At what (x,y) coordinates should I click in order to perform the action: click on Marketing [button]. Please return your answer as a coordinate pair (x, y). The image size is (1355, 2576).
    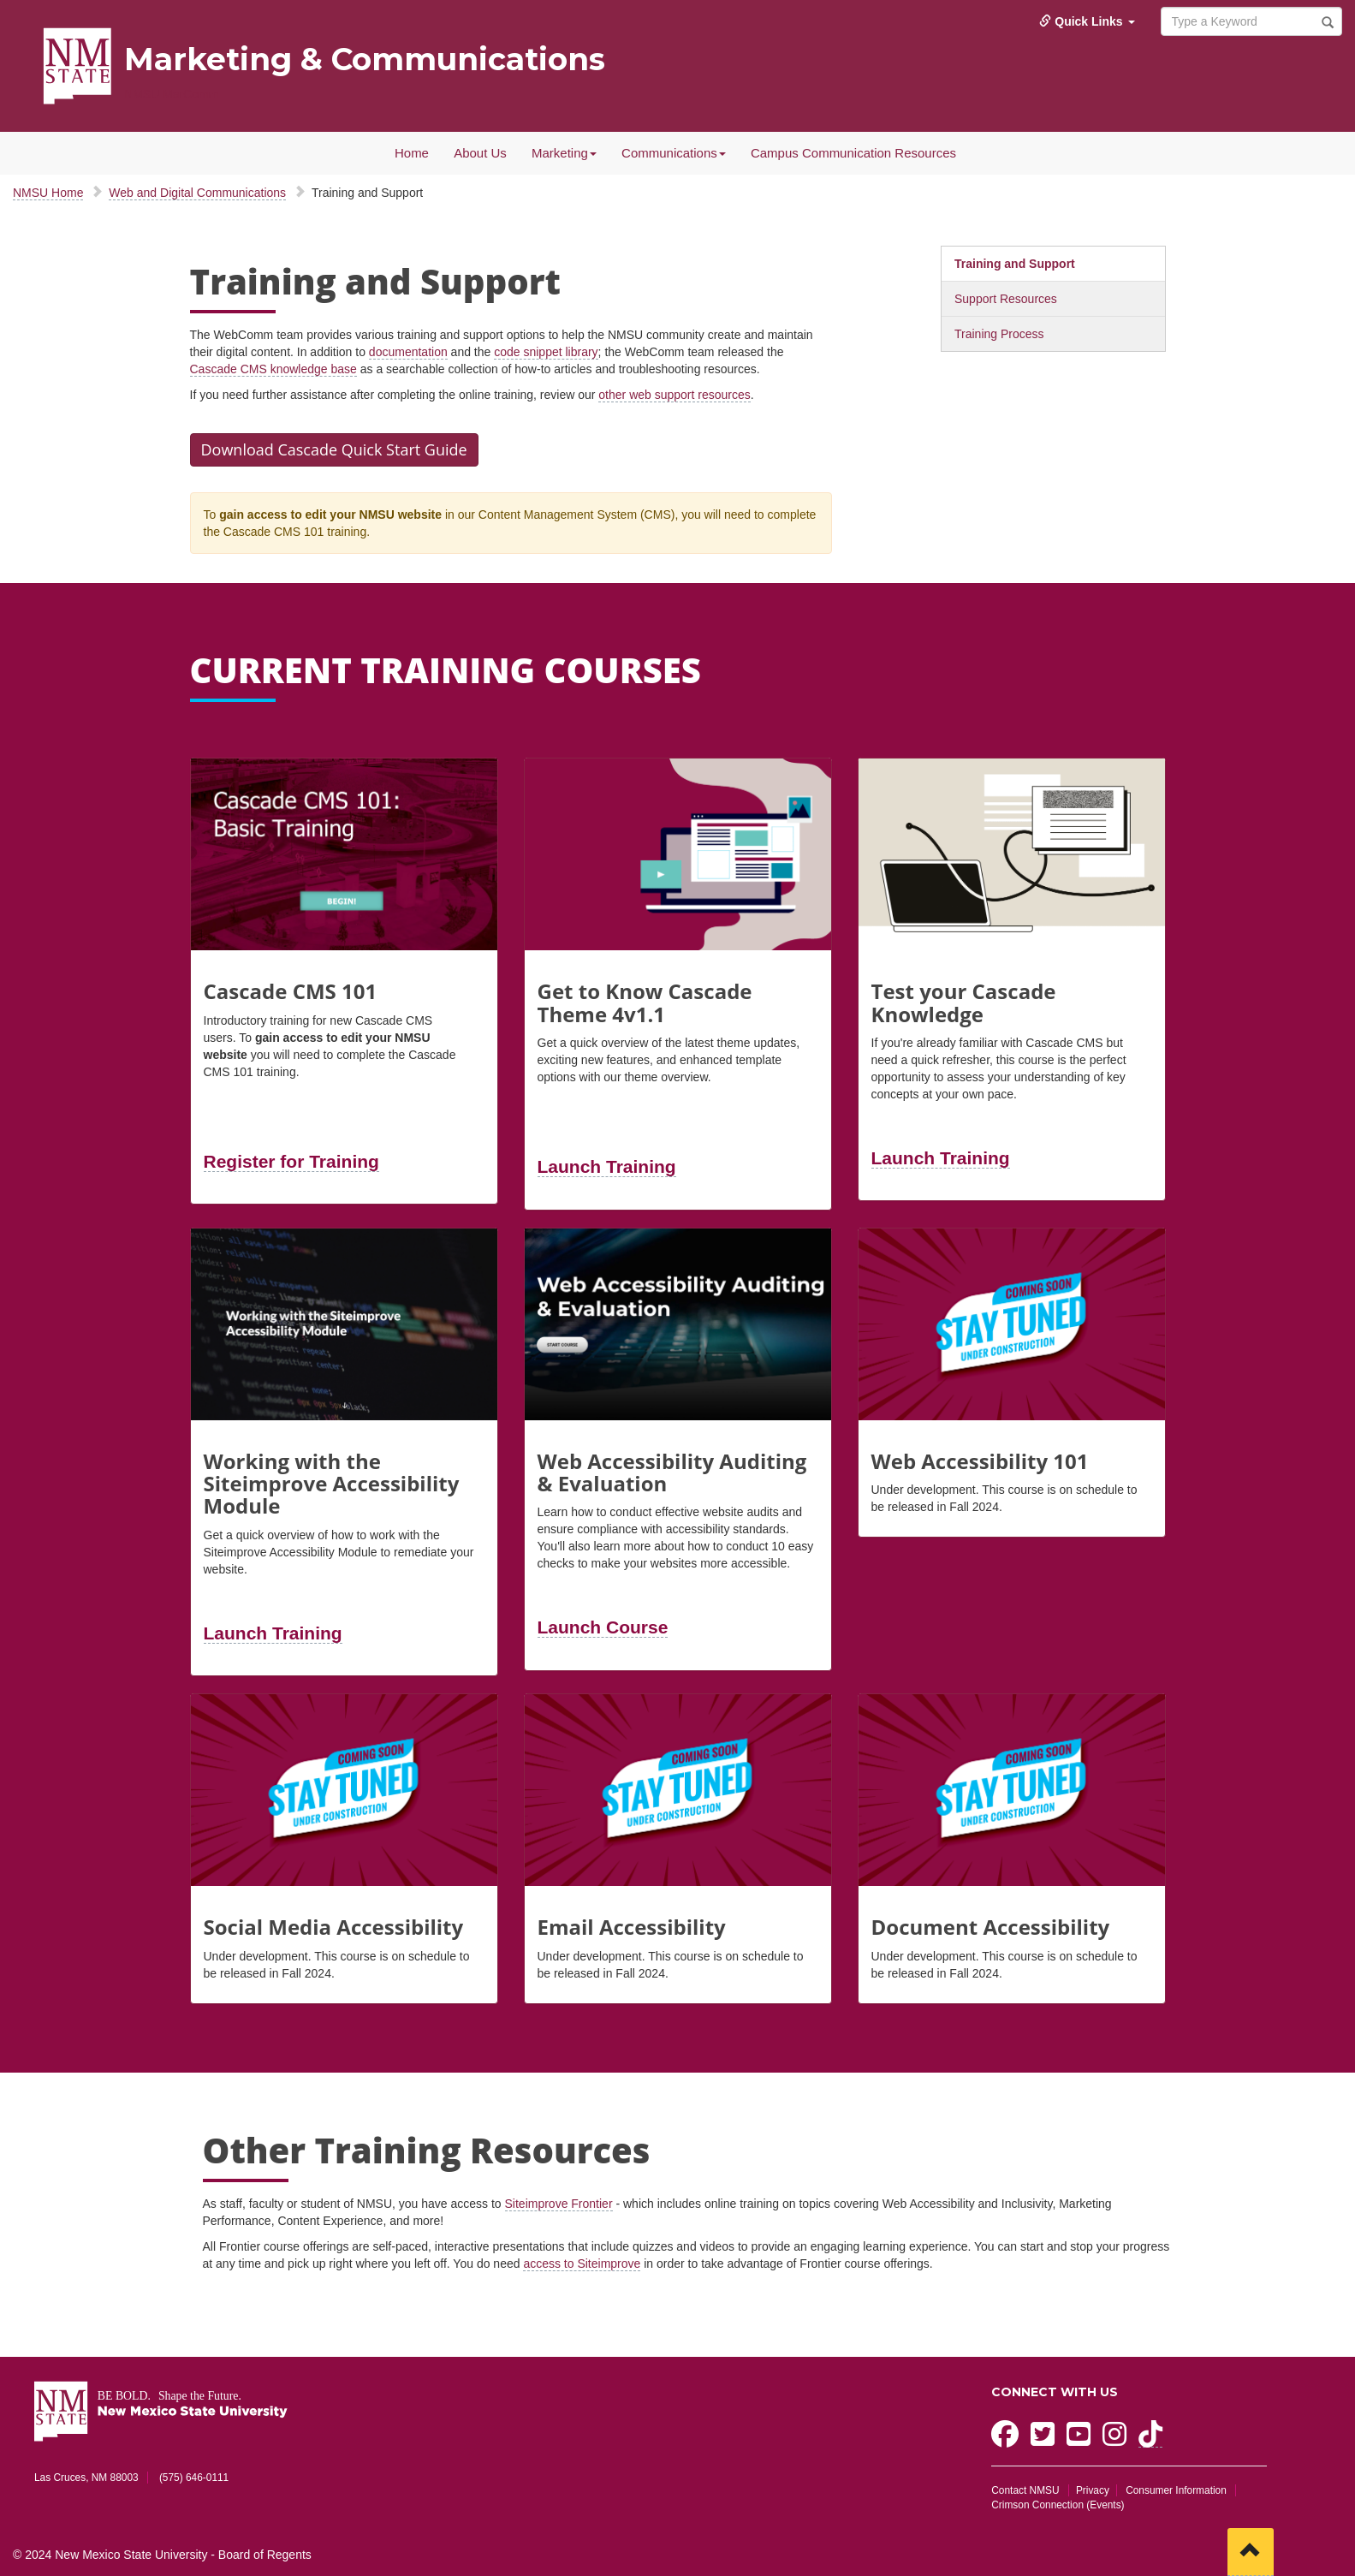
    Looking at the image, I should click on (564, 153).